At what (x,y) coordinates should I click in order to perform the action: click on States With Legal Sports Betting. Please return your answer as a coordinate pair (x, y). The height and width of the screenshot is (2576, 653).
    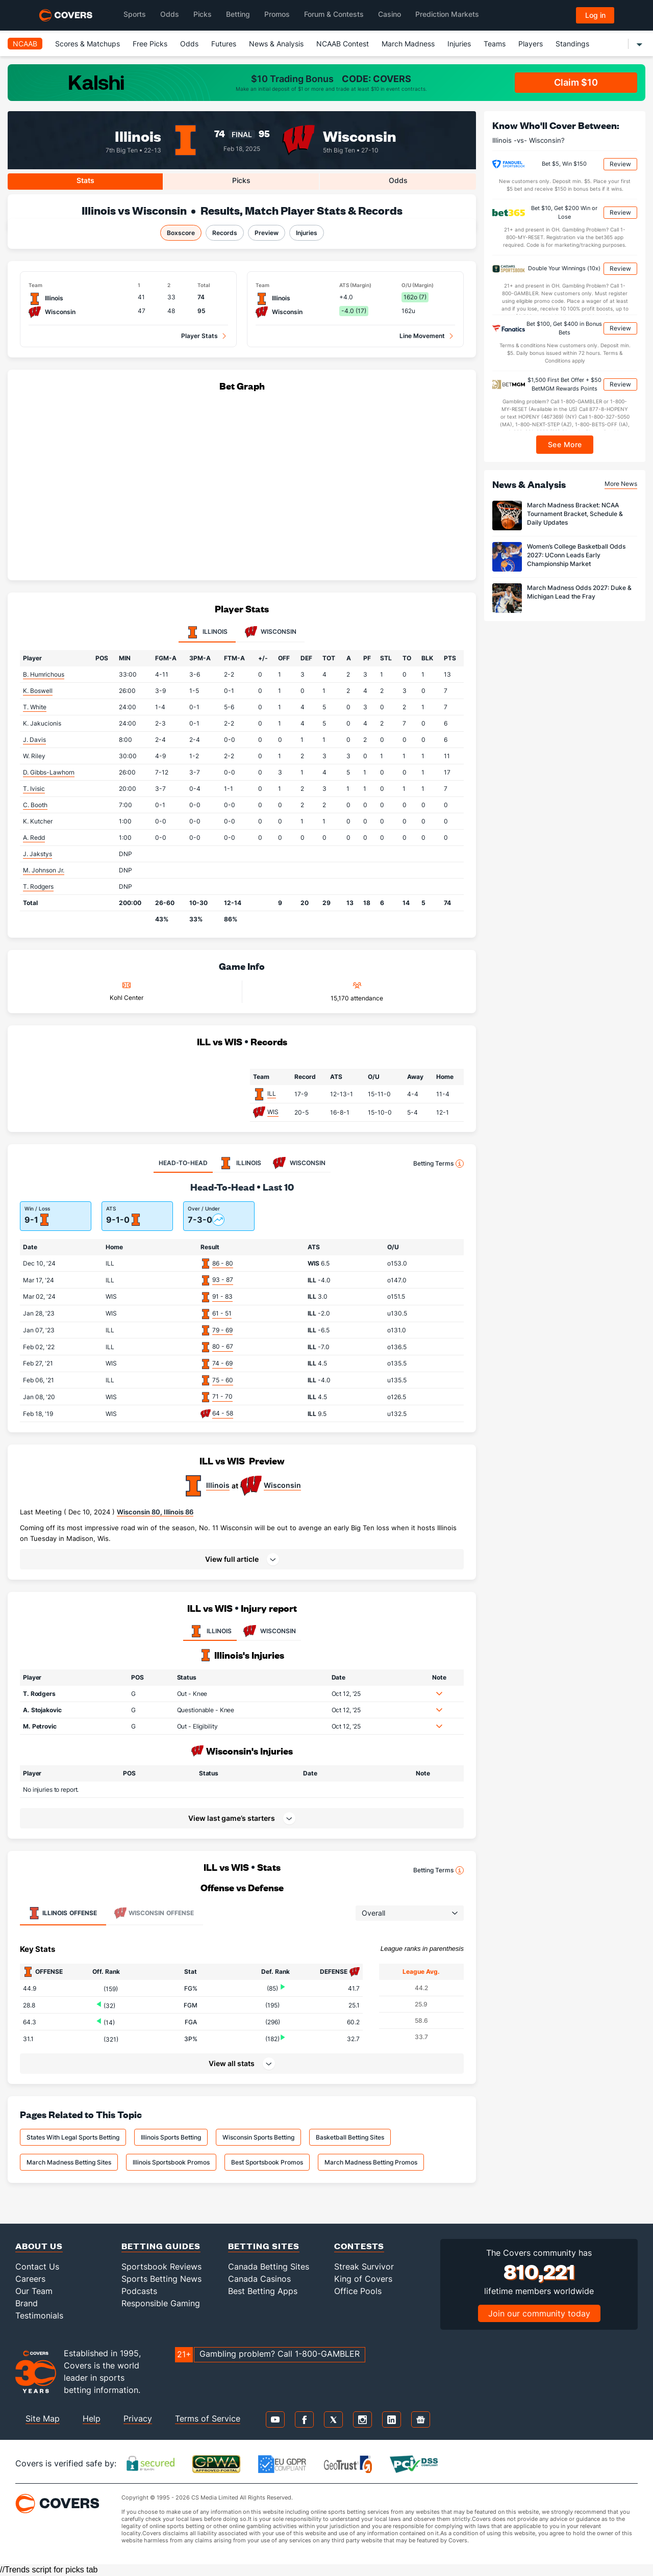
    Looking at the image, I should click on (73, 2137).